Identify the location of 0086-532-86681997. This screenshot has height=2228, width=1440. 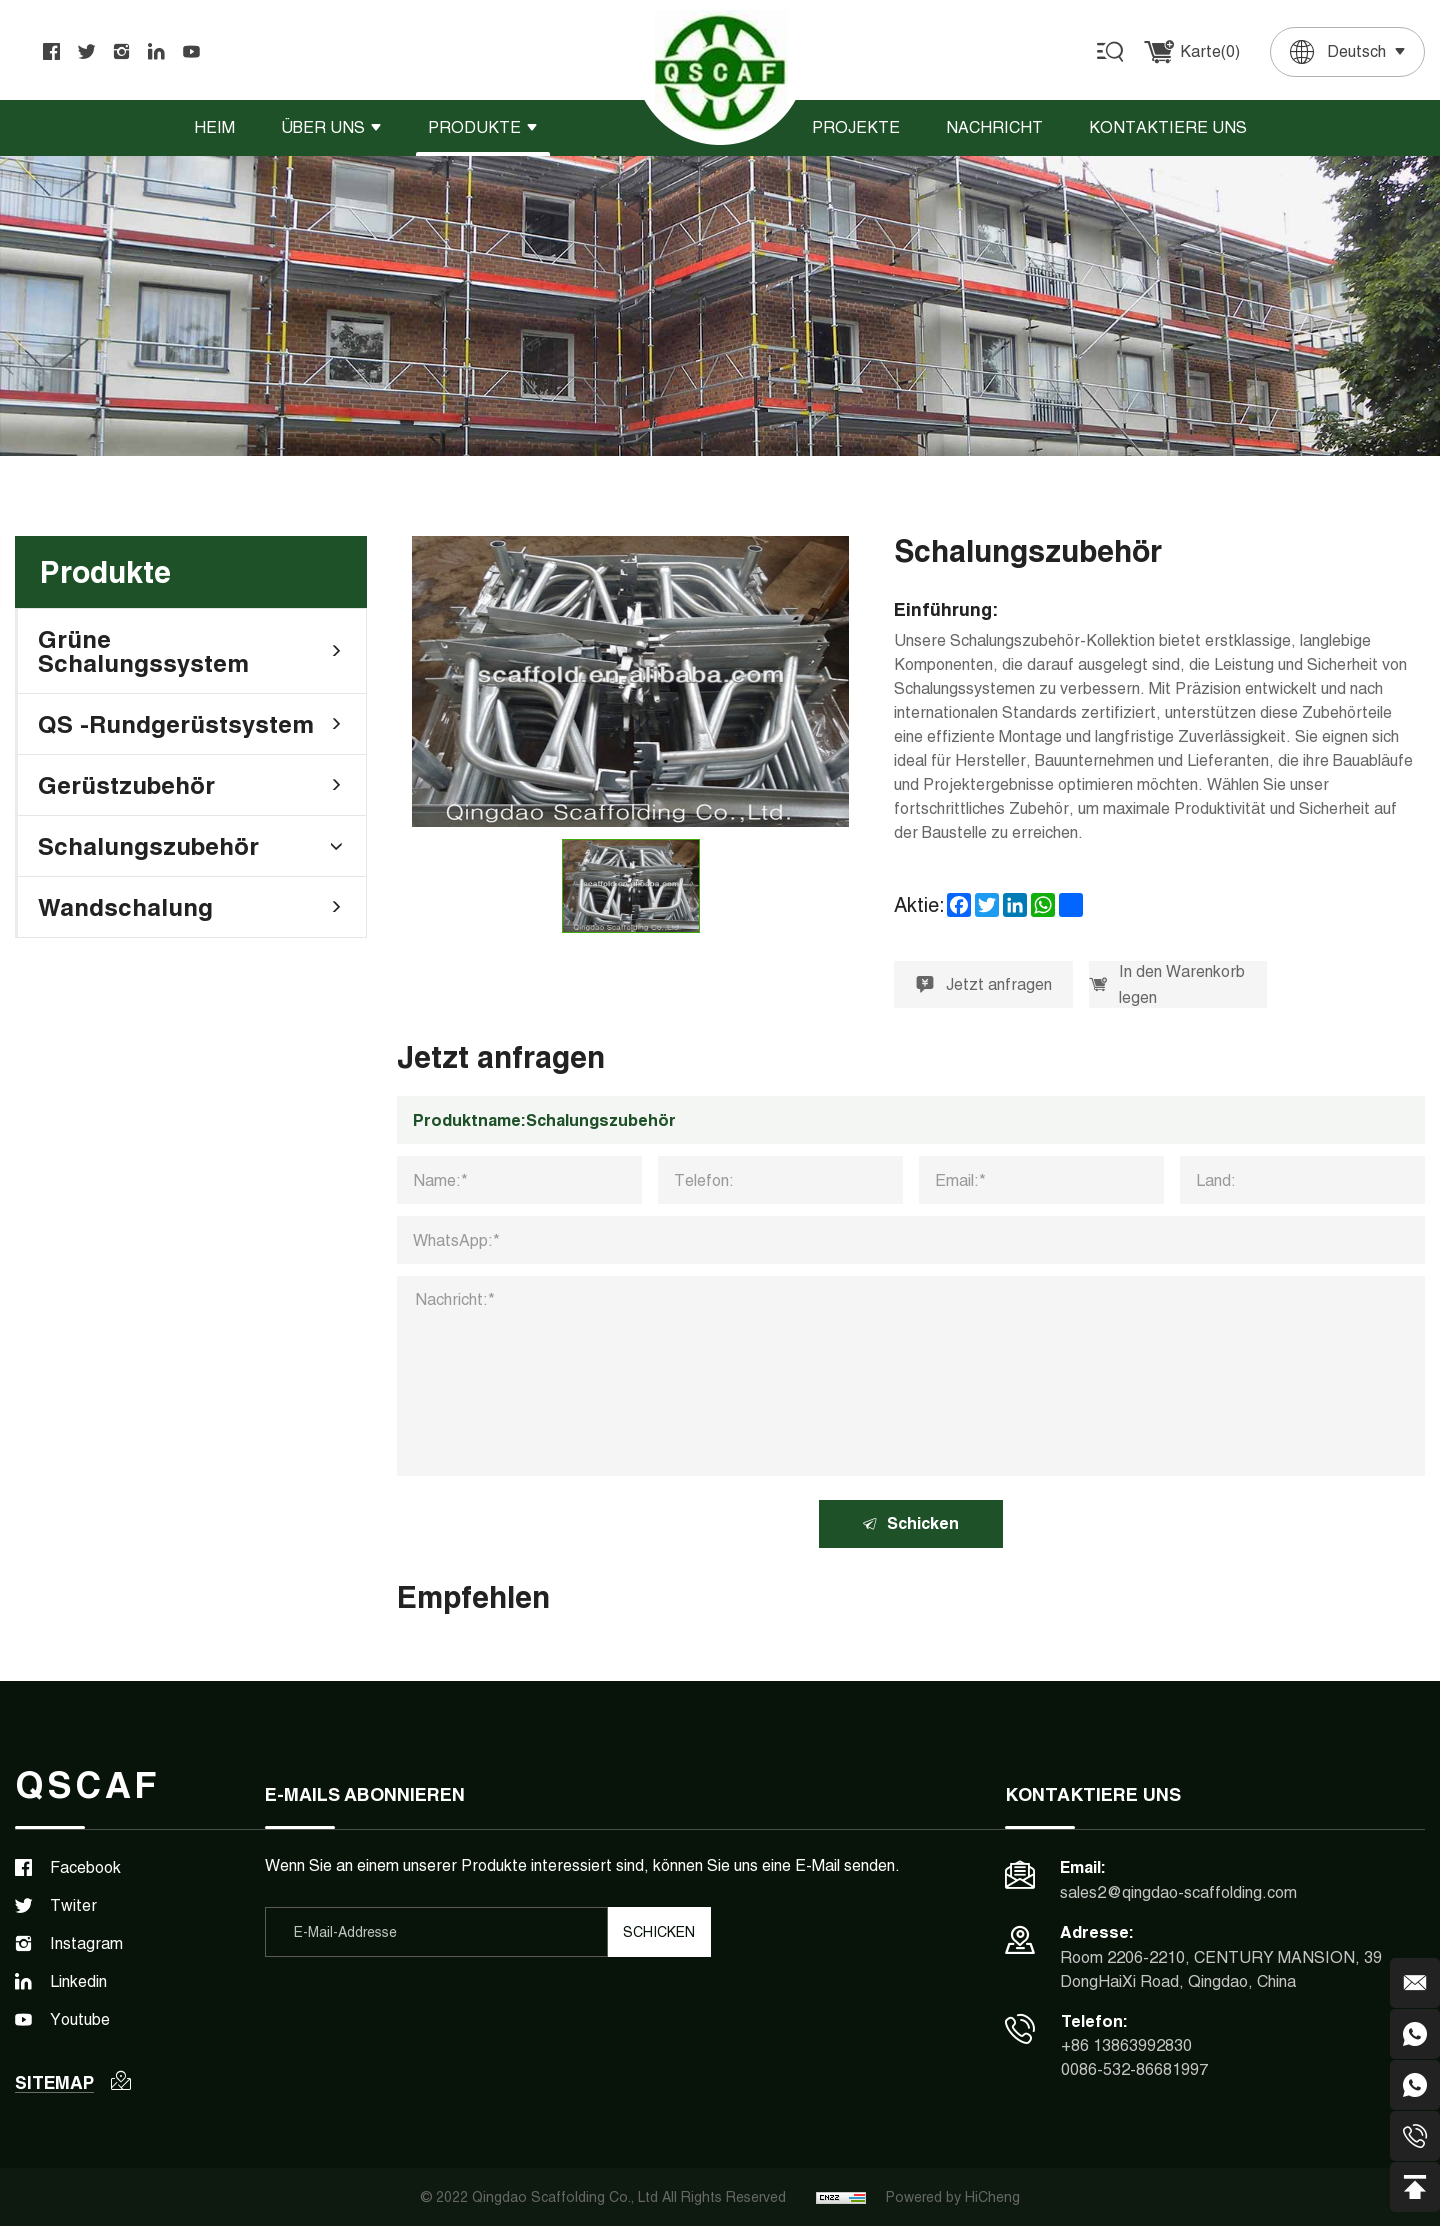
(1134, 2071).